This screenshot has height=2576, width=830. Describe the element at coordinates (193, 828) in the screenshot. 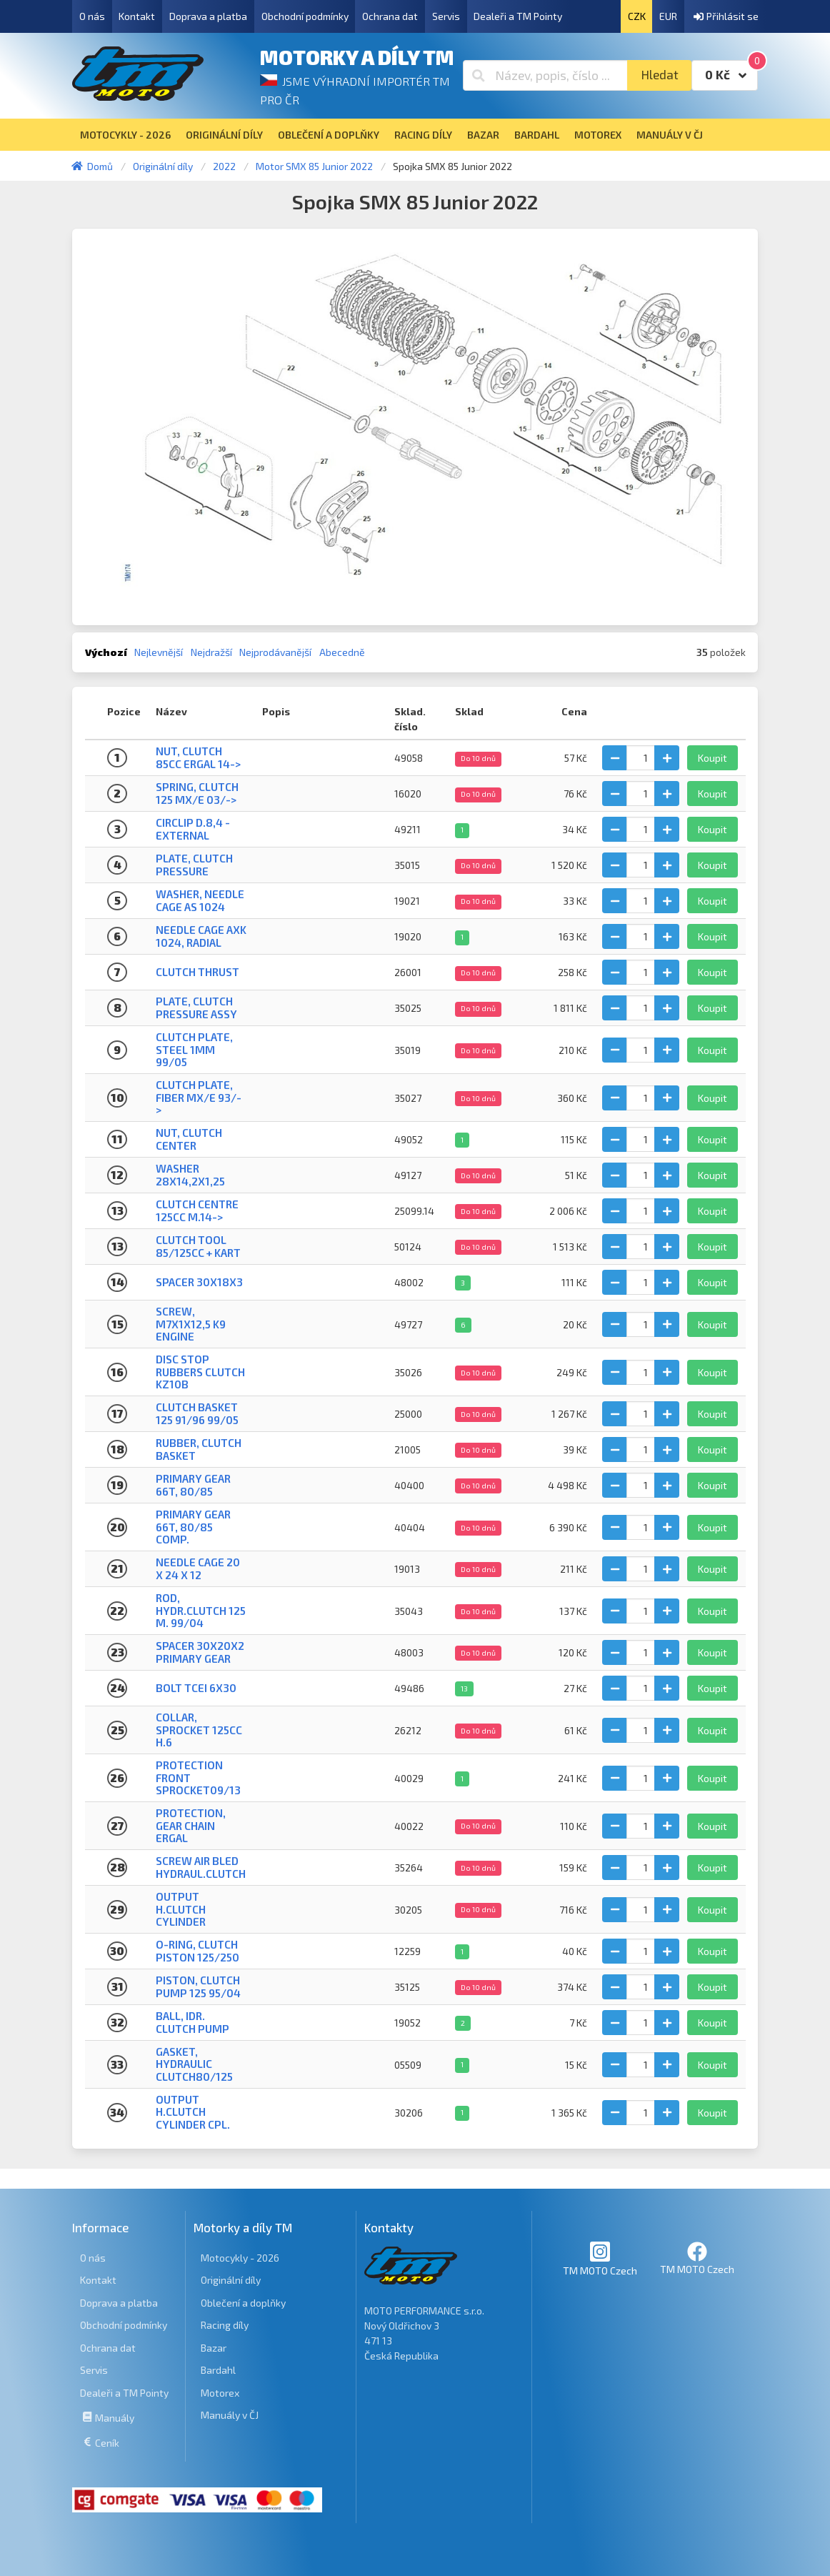

I see `CIRCLIP D.8,4 - EXTERNAL` at that location.